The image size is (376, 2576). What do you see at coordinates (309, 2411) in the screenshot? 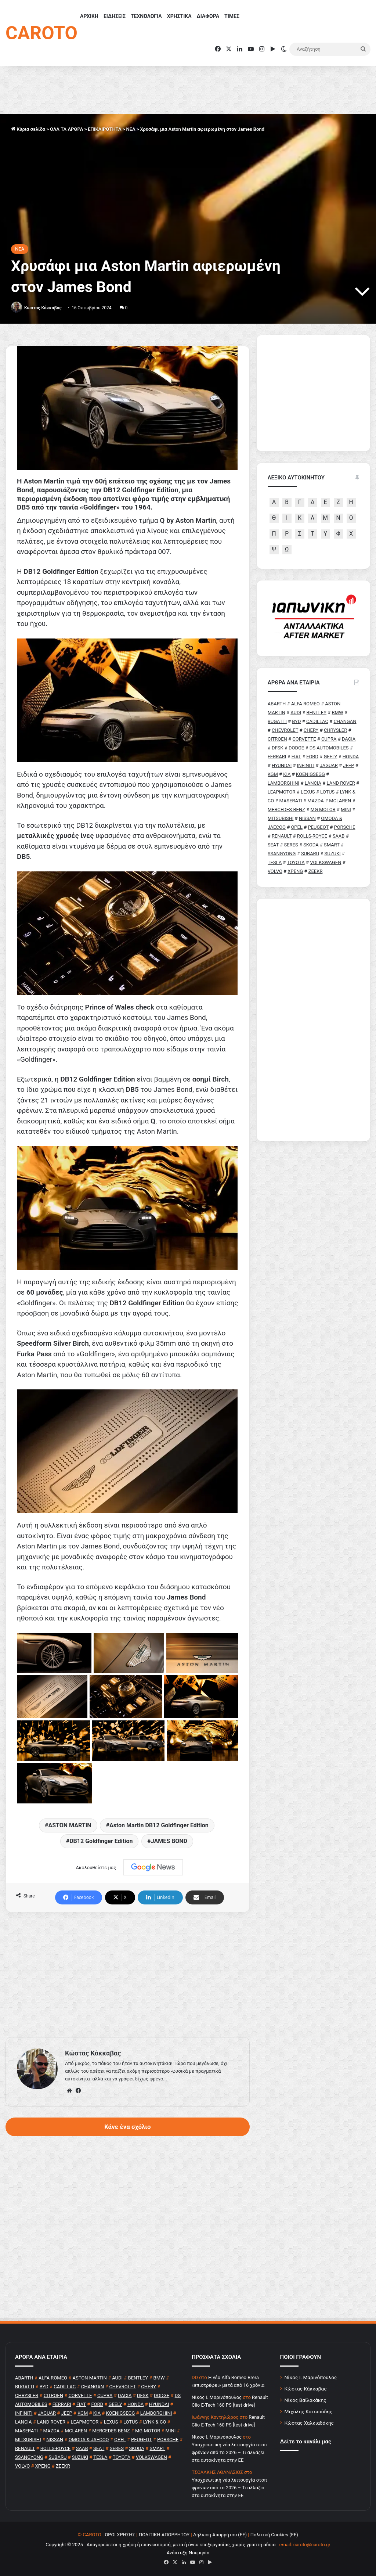
I see `Μιχάλης Κατωπόδης` at bounding box center [309, 2411].